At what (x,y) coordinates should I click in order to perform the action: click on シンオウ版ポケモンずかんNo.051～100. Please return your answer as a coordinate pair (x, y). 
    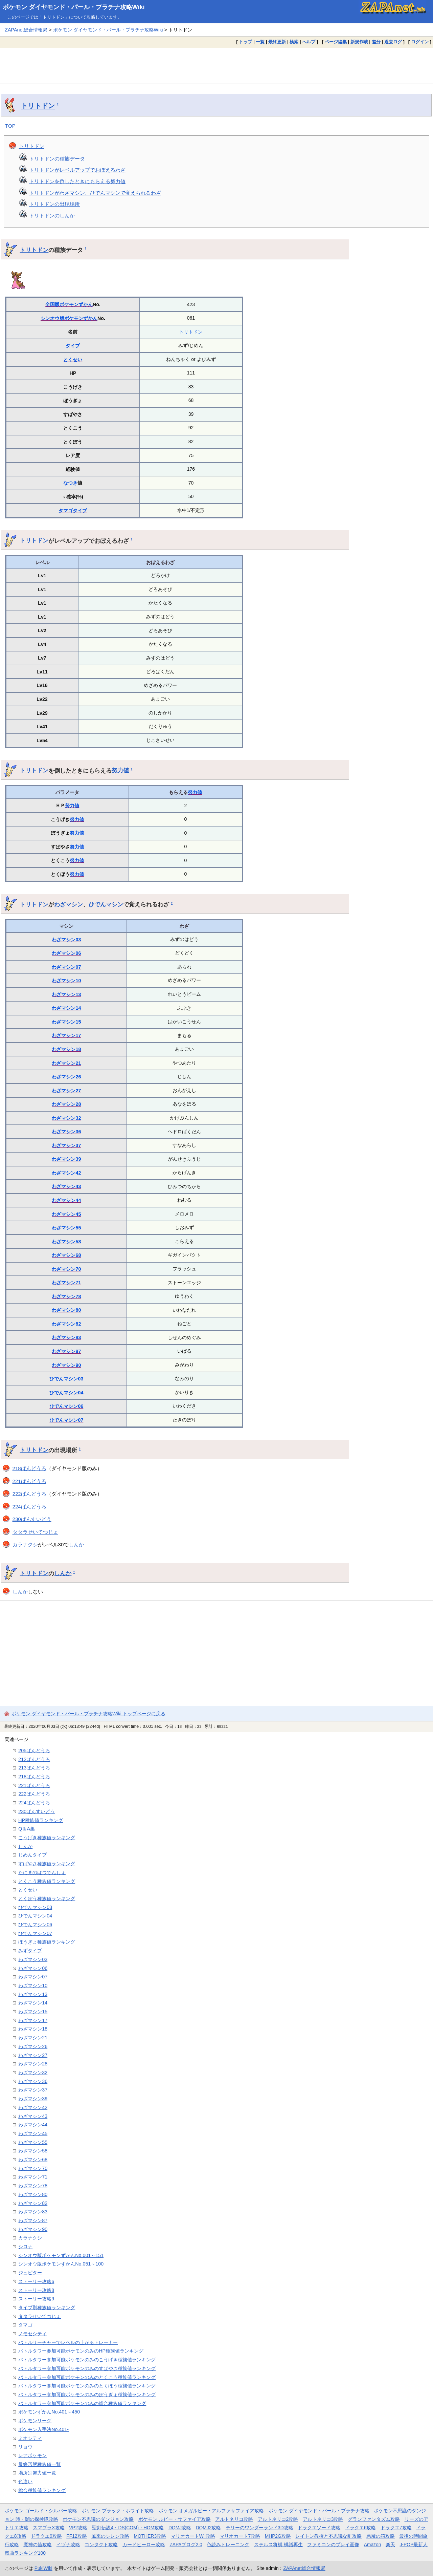
    Looking at the image, I should click on (61, 2264).